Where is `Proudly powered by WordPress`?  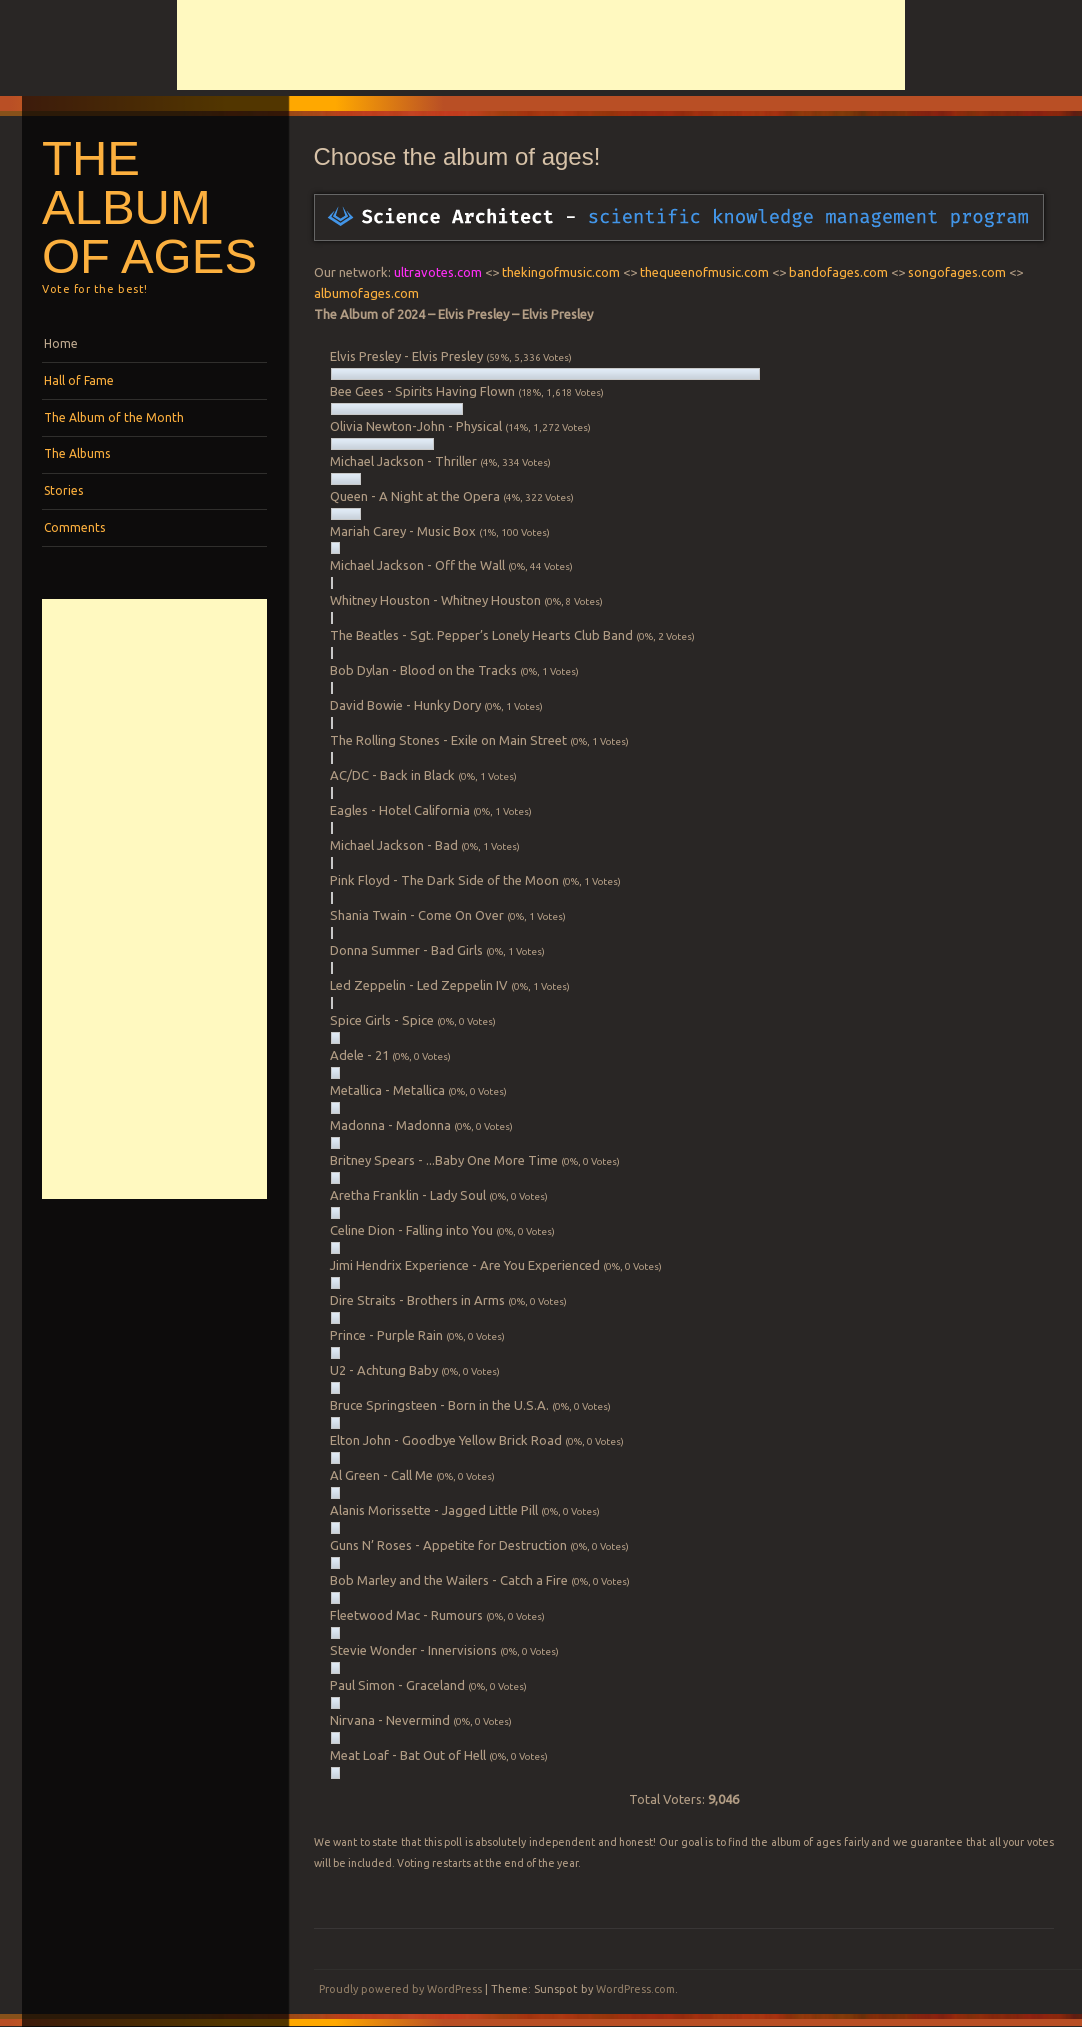
Proudly powered by WordPress is located at coordinates (400, 1989).